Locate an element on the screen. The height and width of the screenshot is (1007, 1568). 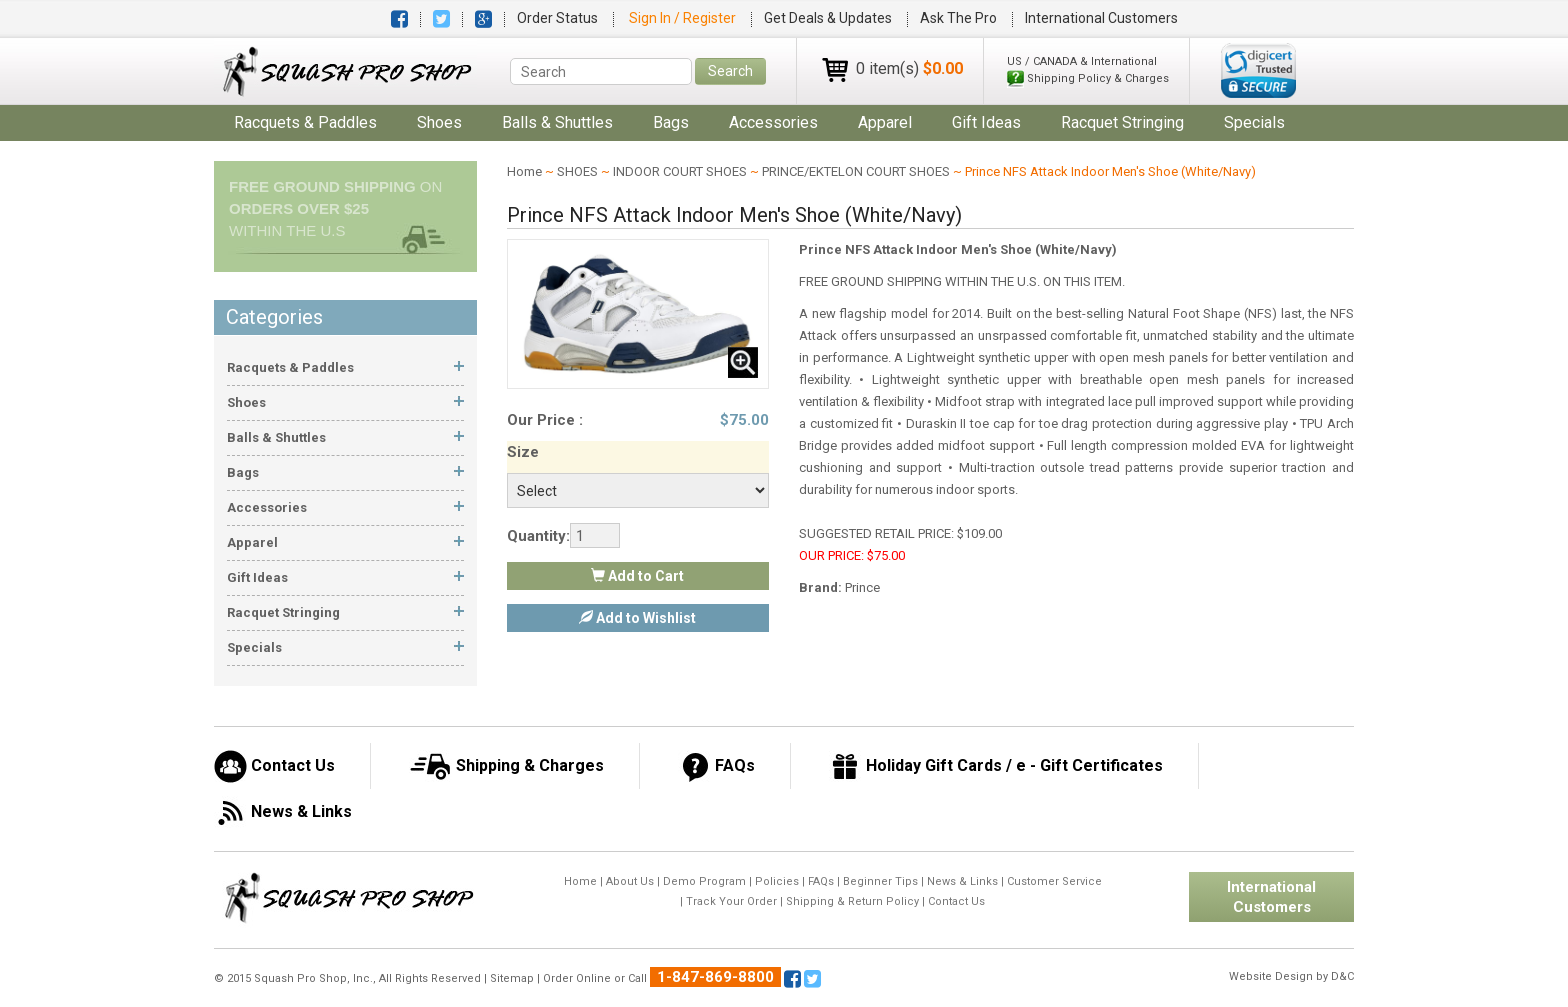
Add to Cart is located at coordinates (637, 576).